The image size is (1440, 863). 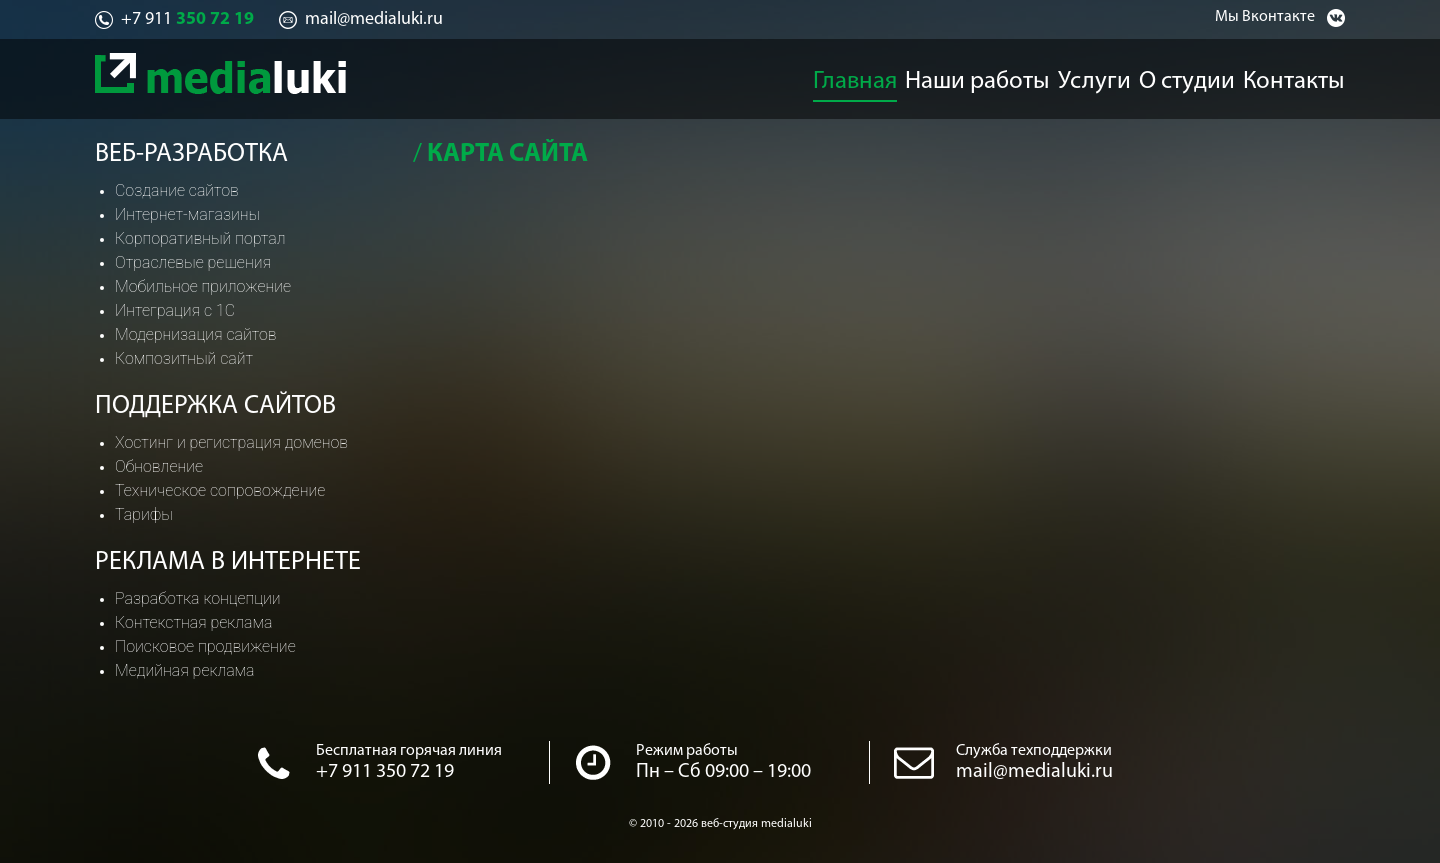 I want to click on Интеграция с 1С, so click(x=175, y=310).